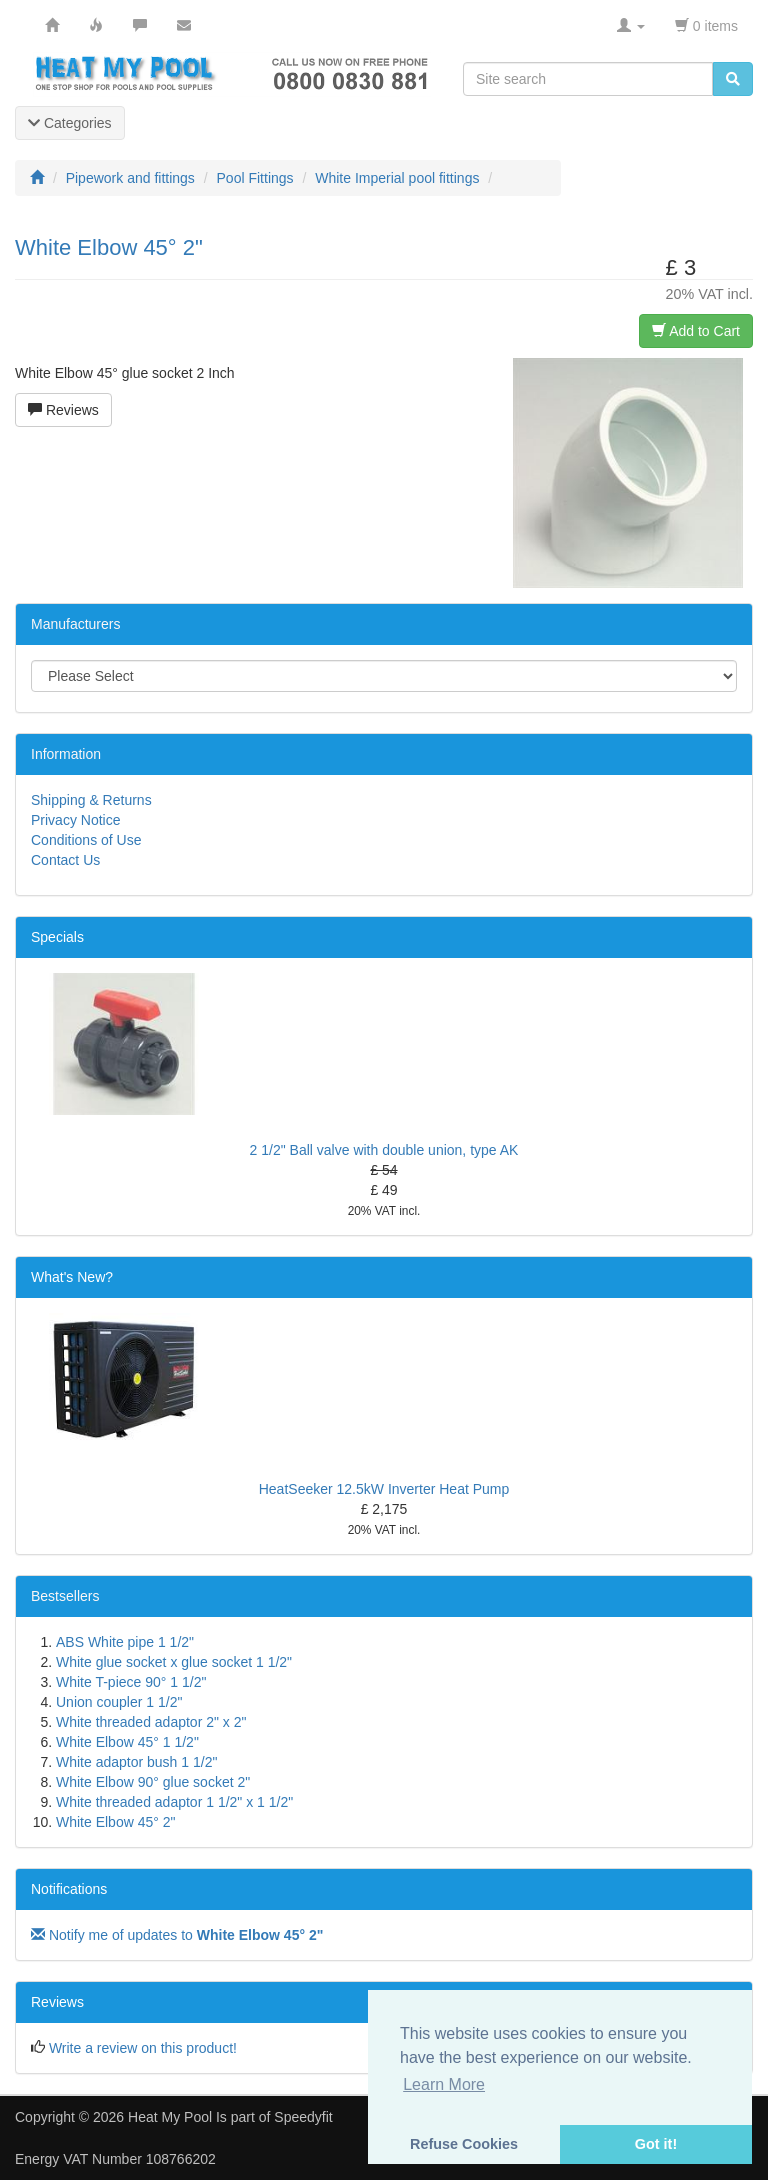  What do you see at coordinates (656, 2144) in the screenshot?
I see `Got it! [button]` at bounding box center [656, 2144].